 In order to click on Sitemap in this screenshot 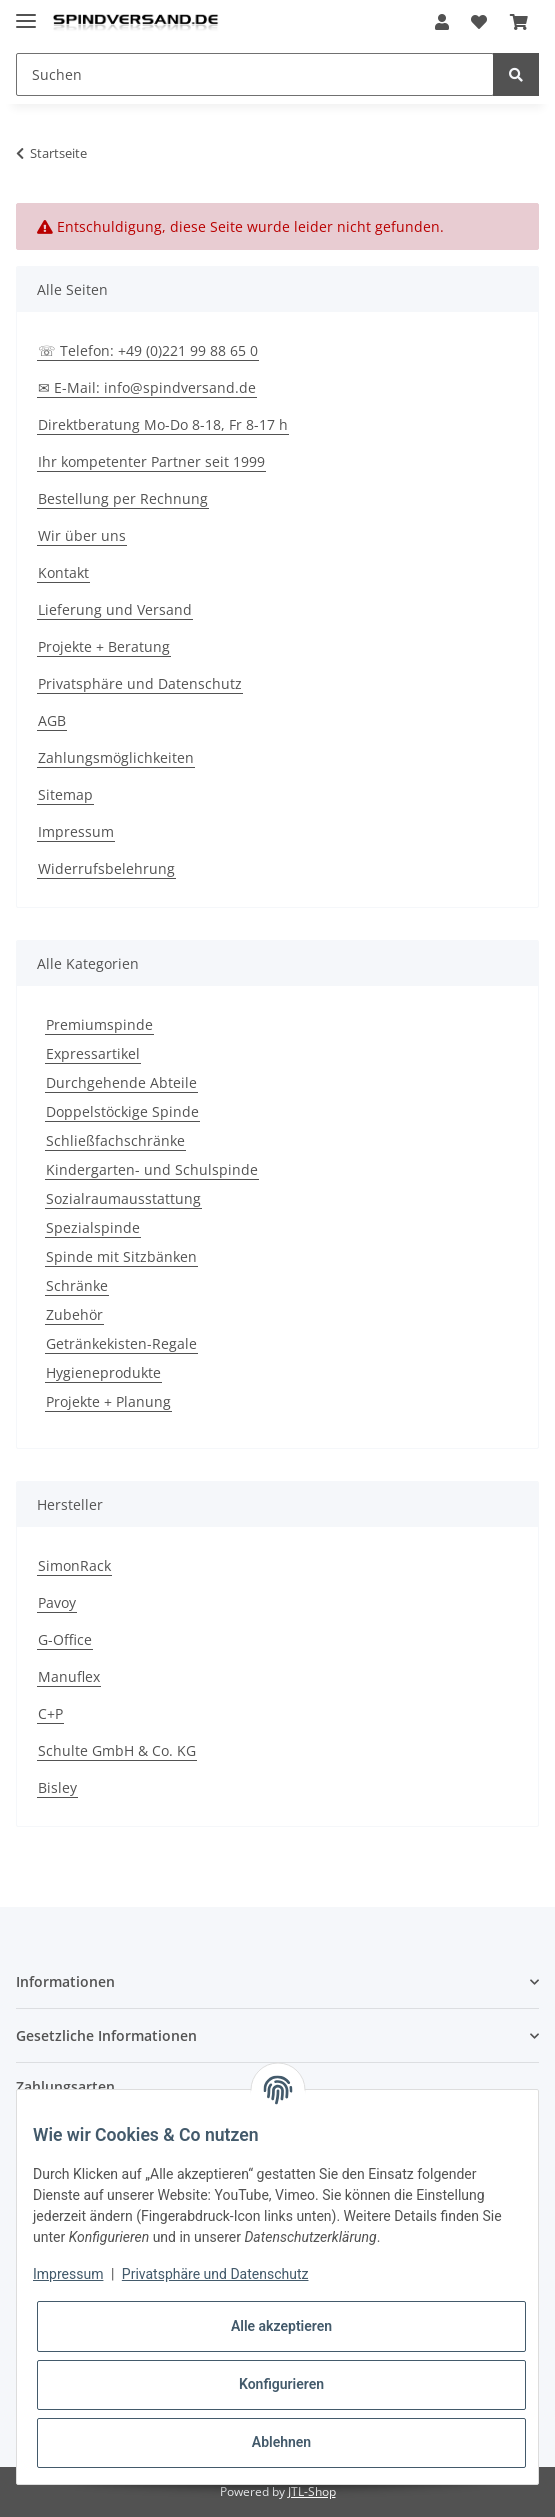, I will do `click(65, 794)`.